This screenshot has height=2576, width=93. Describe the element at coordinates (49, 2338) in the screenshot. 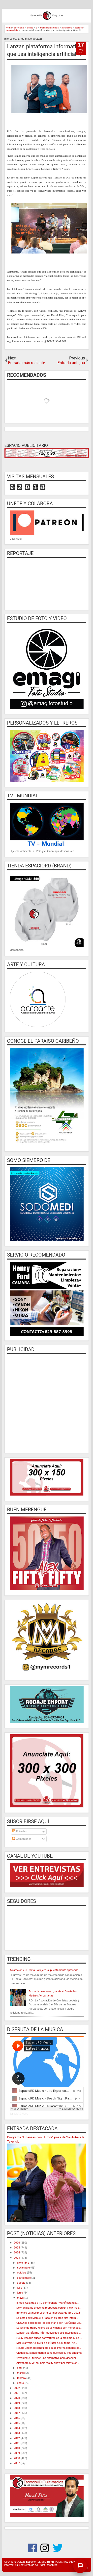

I see `Heidy Rosado busca convertirse en la próxima Miss ...` at that location.